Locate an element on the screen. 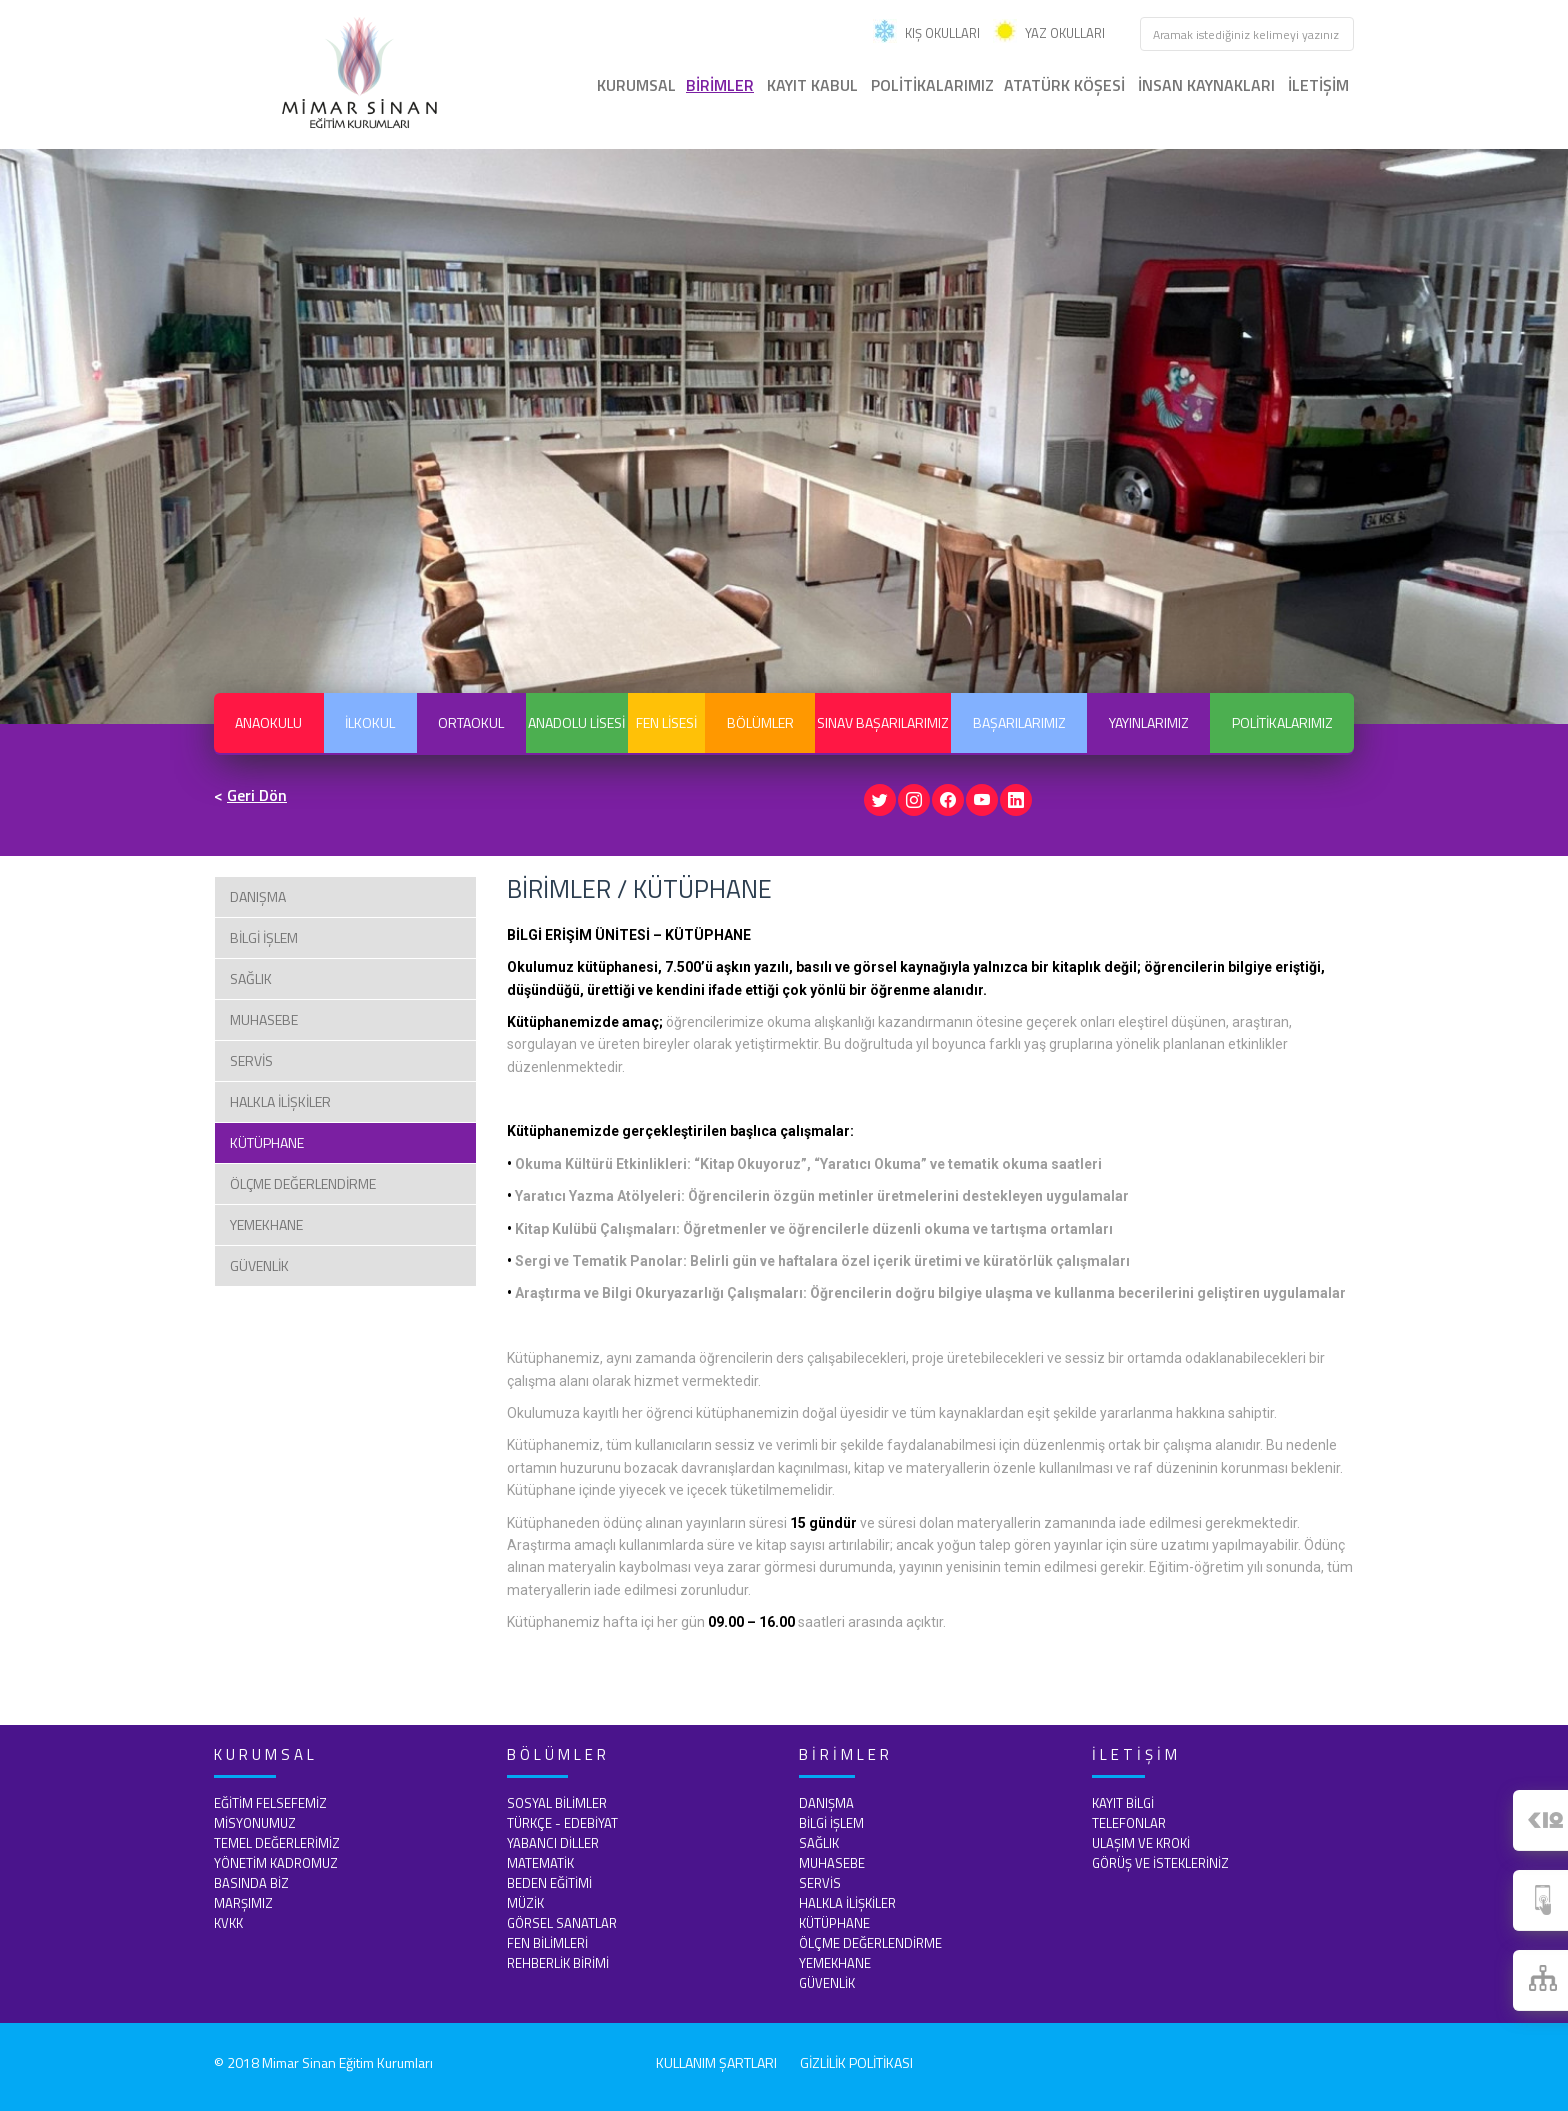 The height and width of the screenshot is (2111, 1568). DANIŞMA is located at coordinates (258, 894).